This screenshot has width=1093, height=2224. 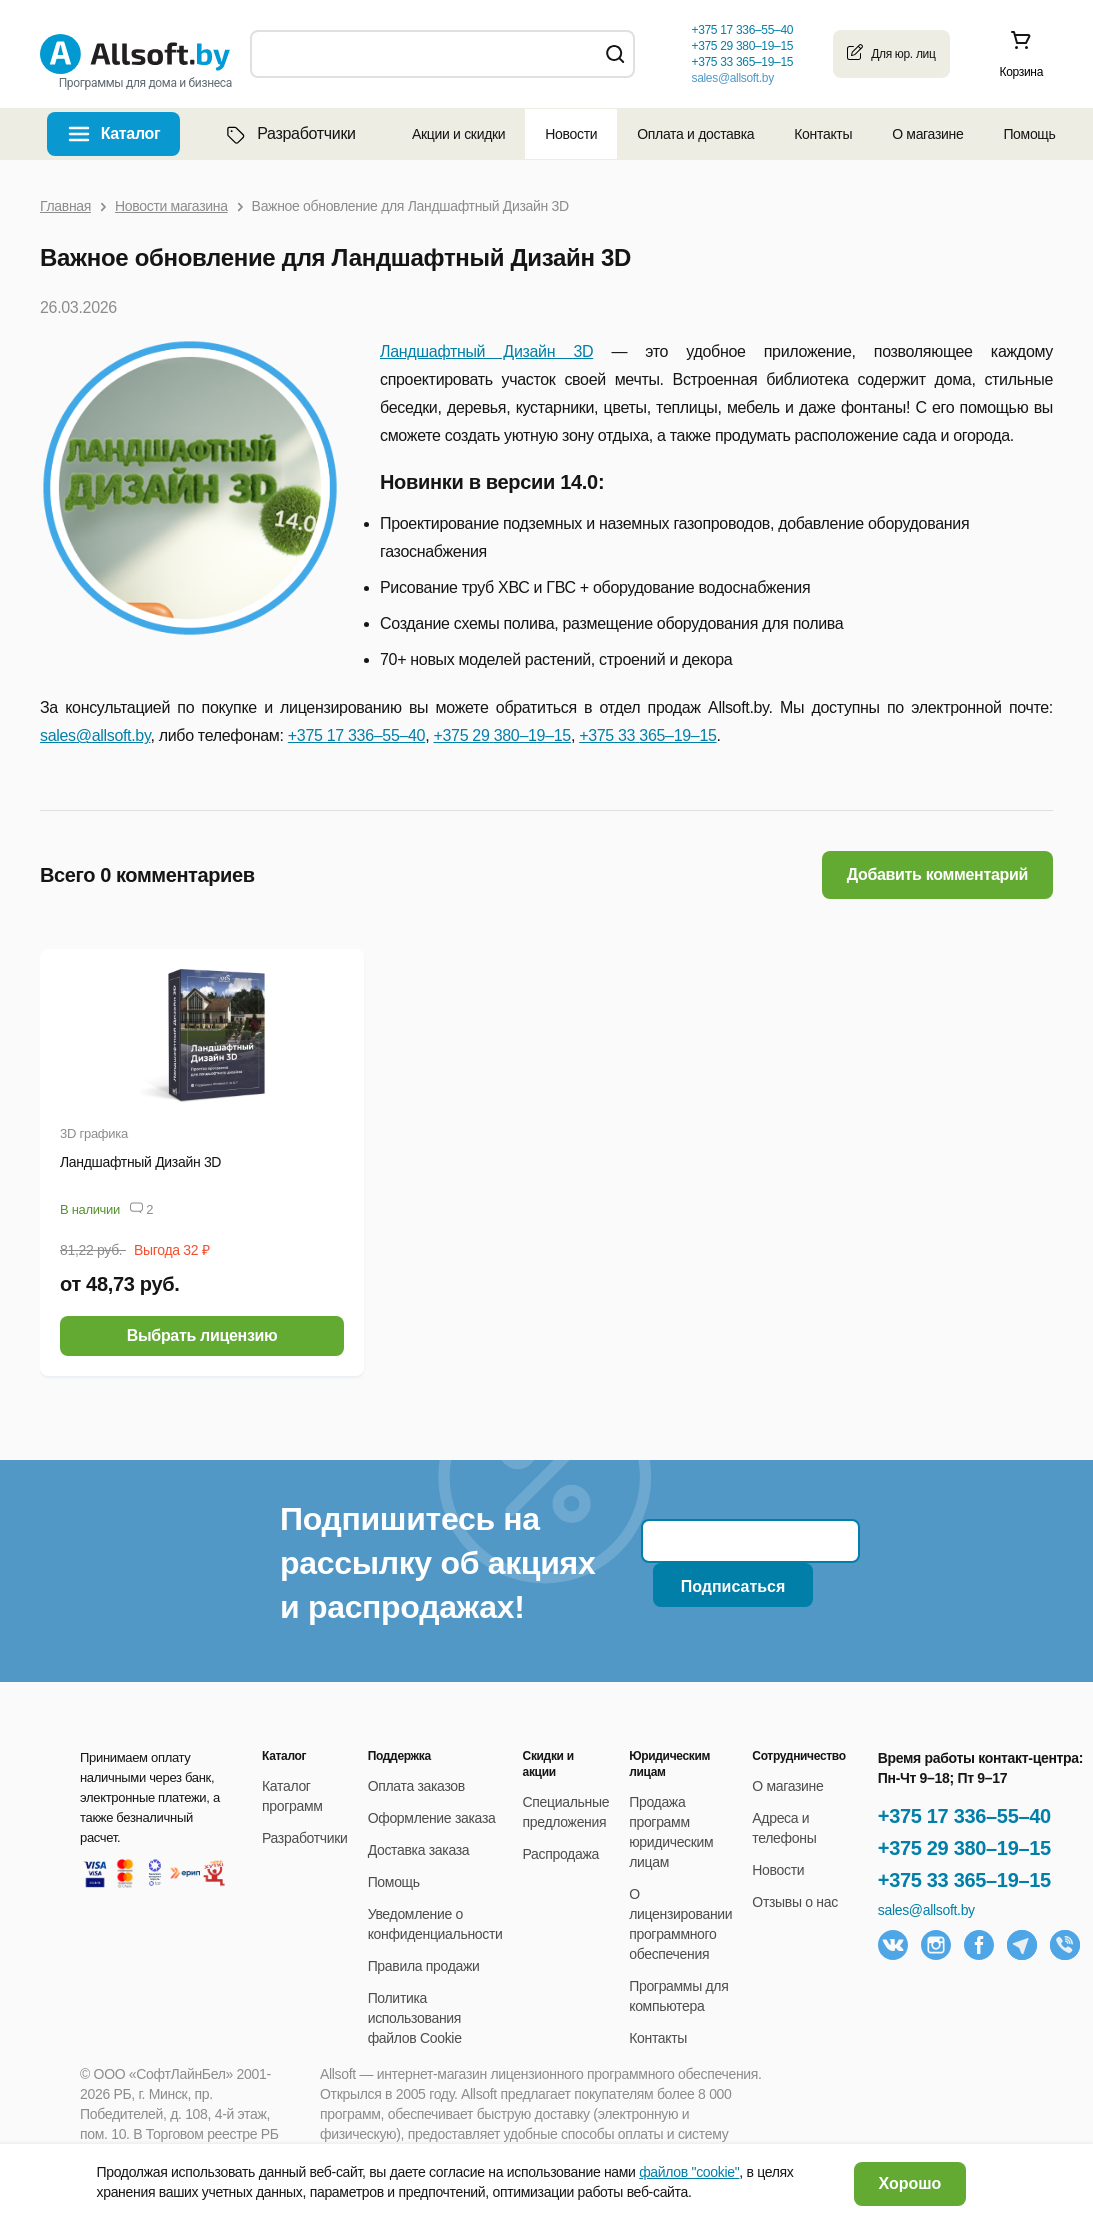 What do you see at coordinates (823, 134) in the screenshot?
I see `Контакты` at bounding box center [823, 134].